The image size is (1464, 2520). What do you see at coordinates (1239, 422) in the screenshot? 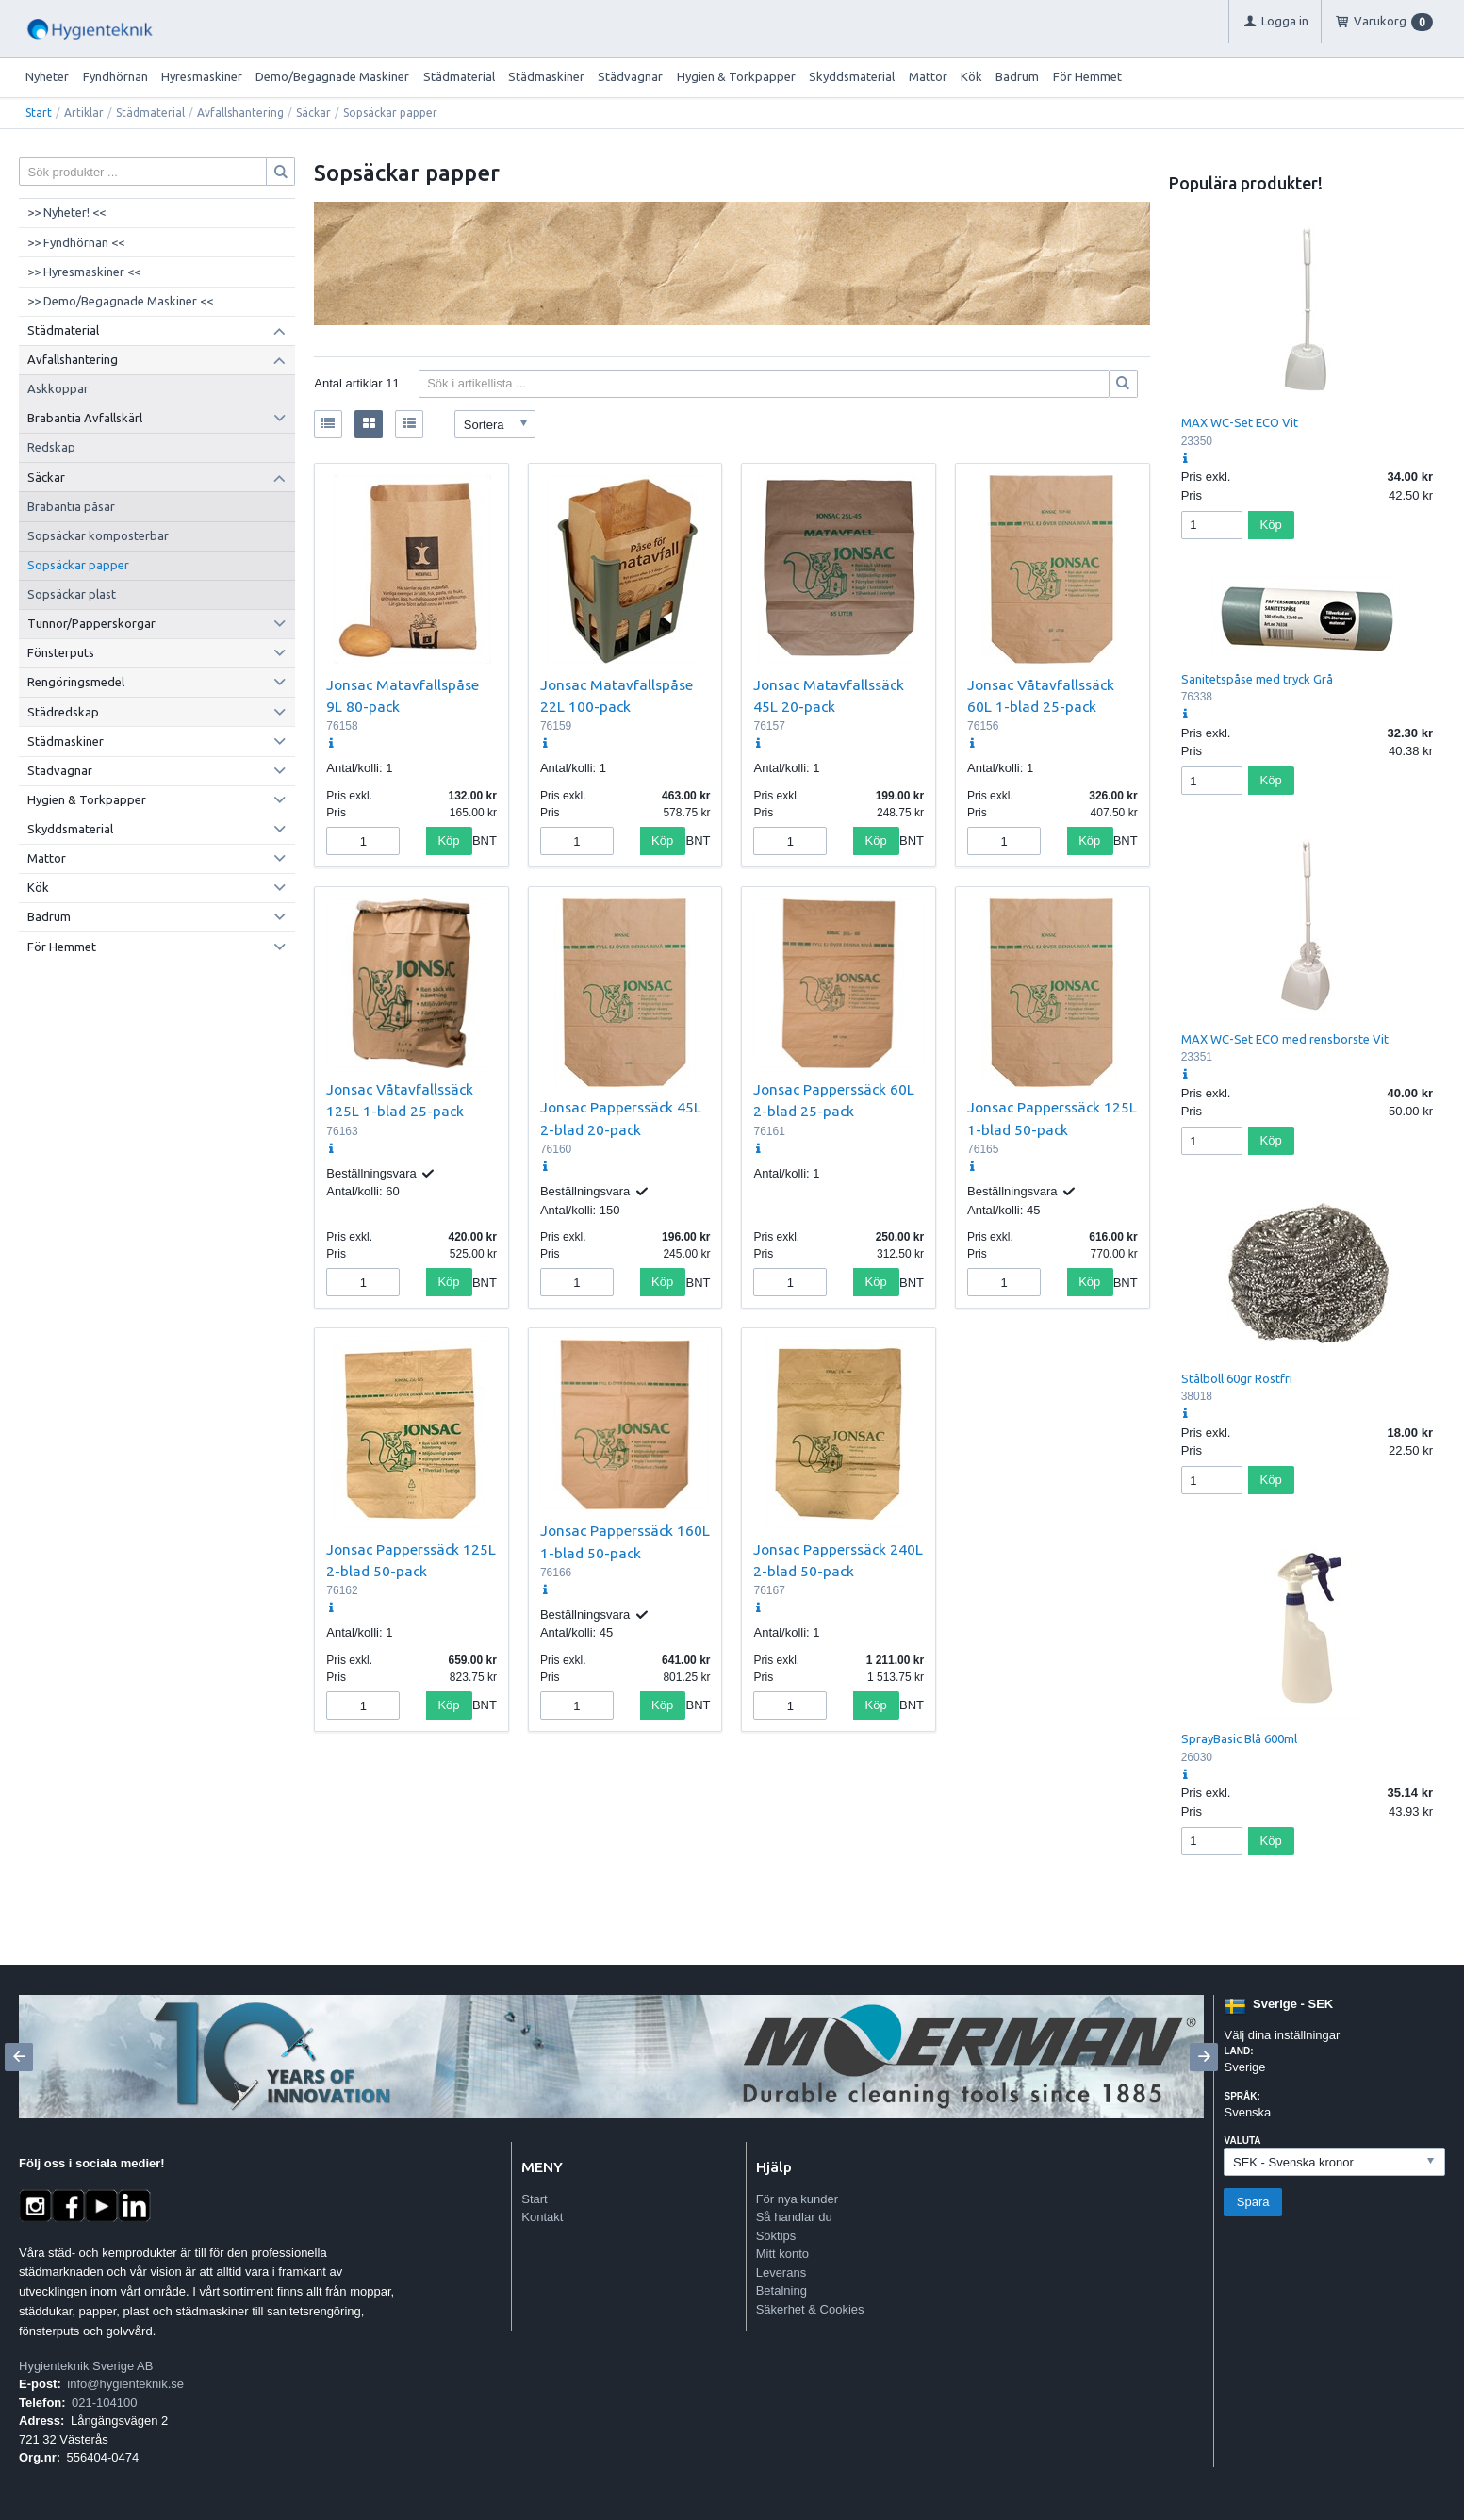
I see `MAX WC-Set ECO Vit` at bounding box center [1239, 422].